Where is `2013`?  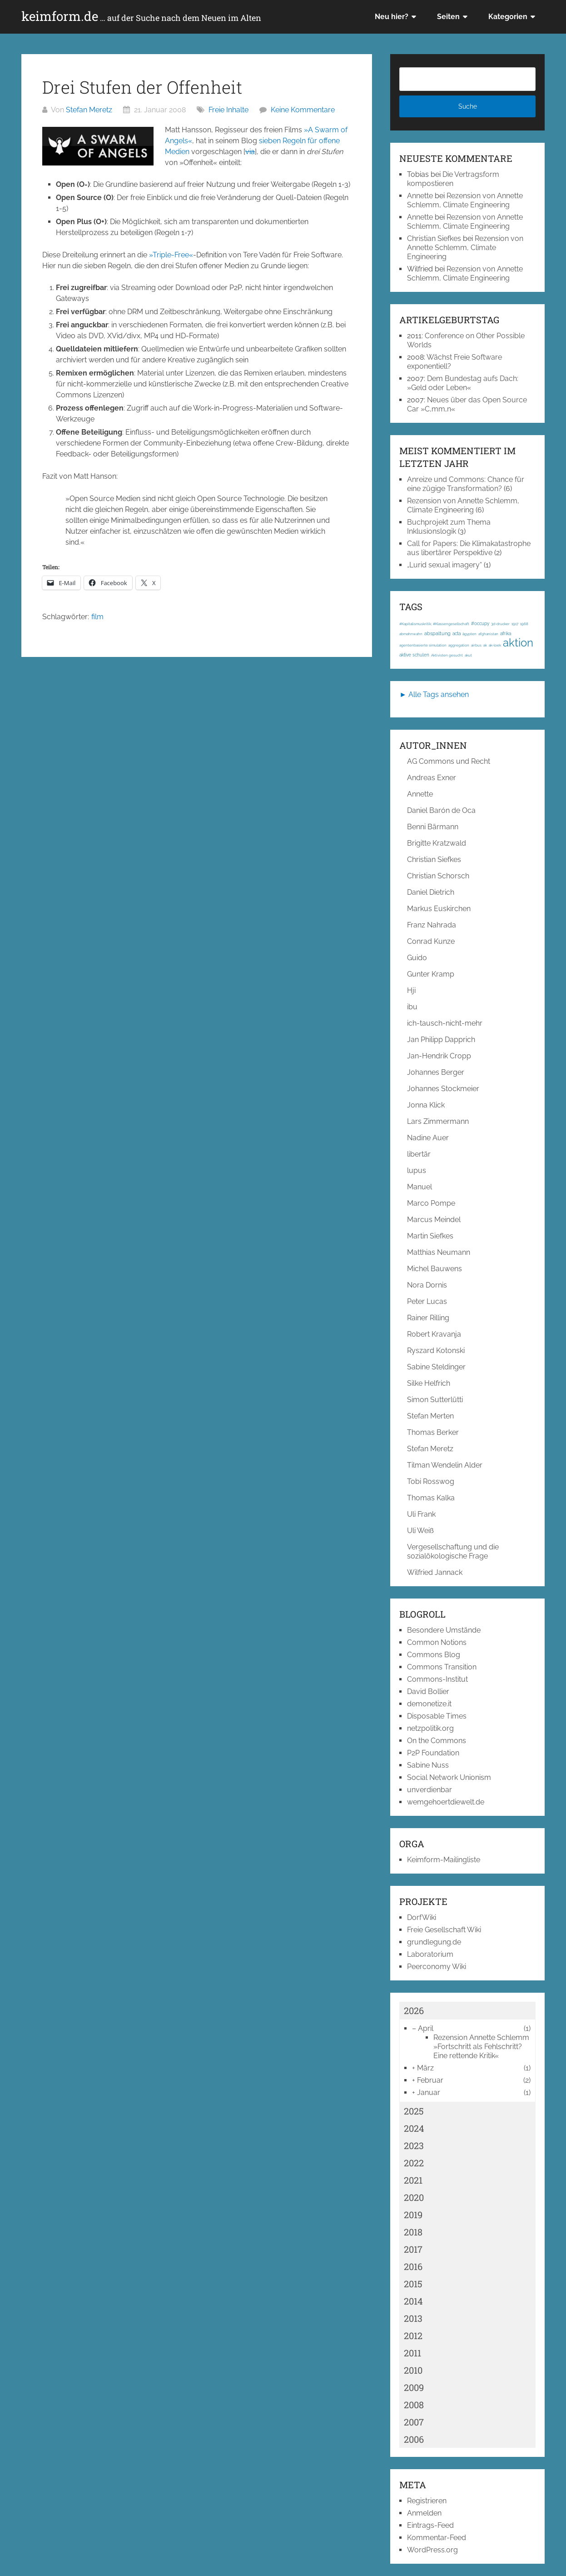
2013 is located at coordinates (413, 2318).